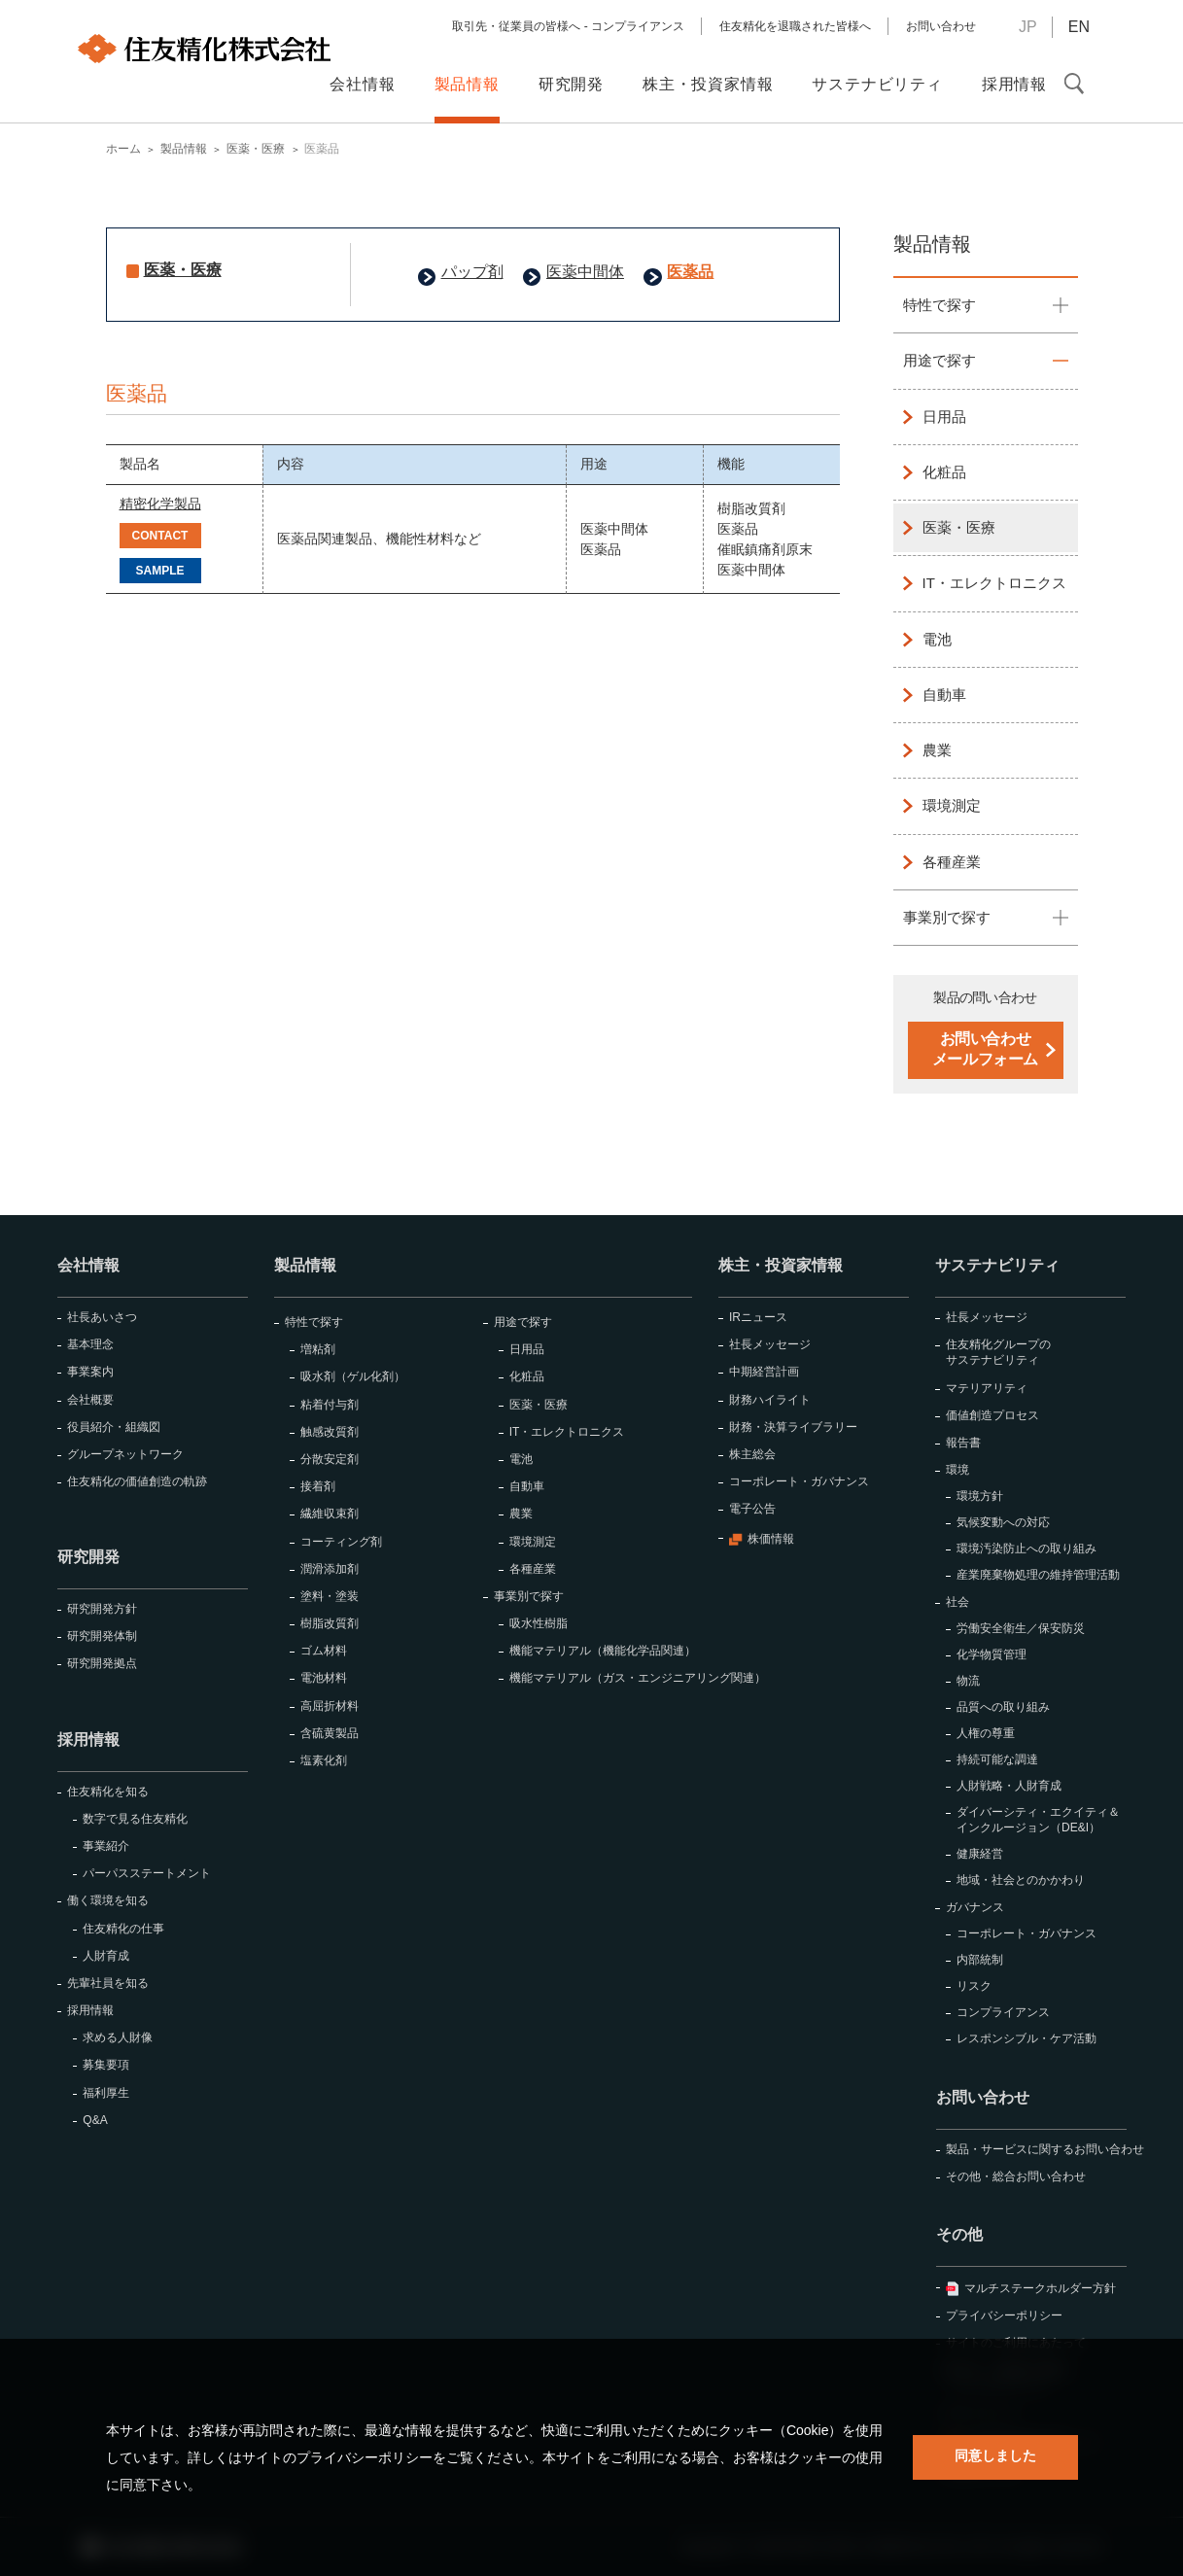  What do you see at coordinates (585, 271) in the screenshot?
I see `医薬中間体` at bounding box center [585, 271].